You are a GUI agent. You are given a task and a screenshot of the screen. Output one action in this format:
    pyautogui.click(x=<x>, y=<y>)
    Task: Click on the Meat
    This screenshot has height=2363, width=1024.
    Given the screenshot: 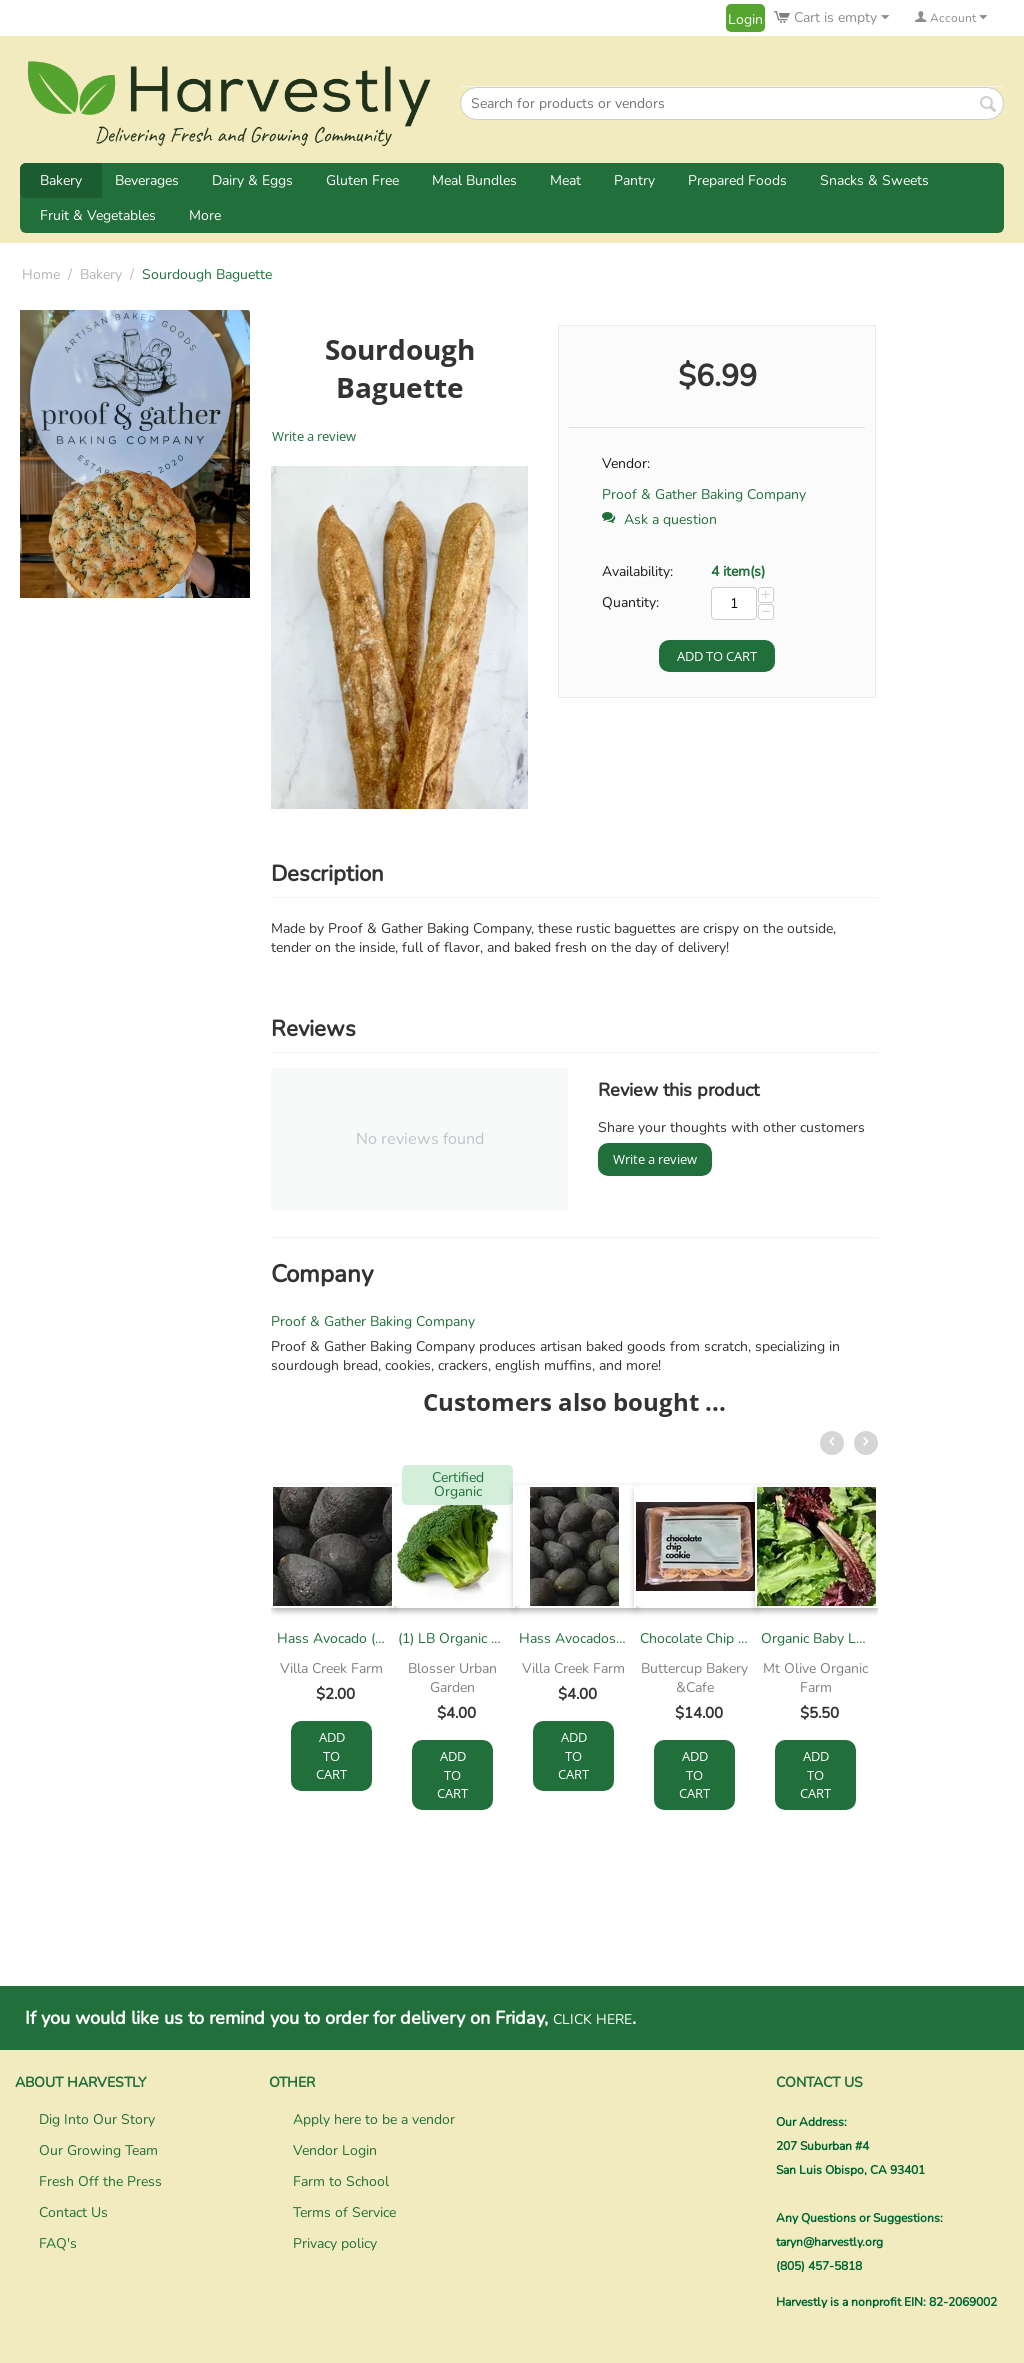 What is the action you would take?
    pyautogui.click(x=565, y=180)
    